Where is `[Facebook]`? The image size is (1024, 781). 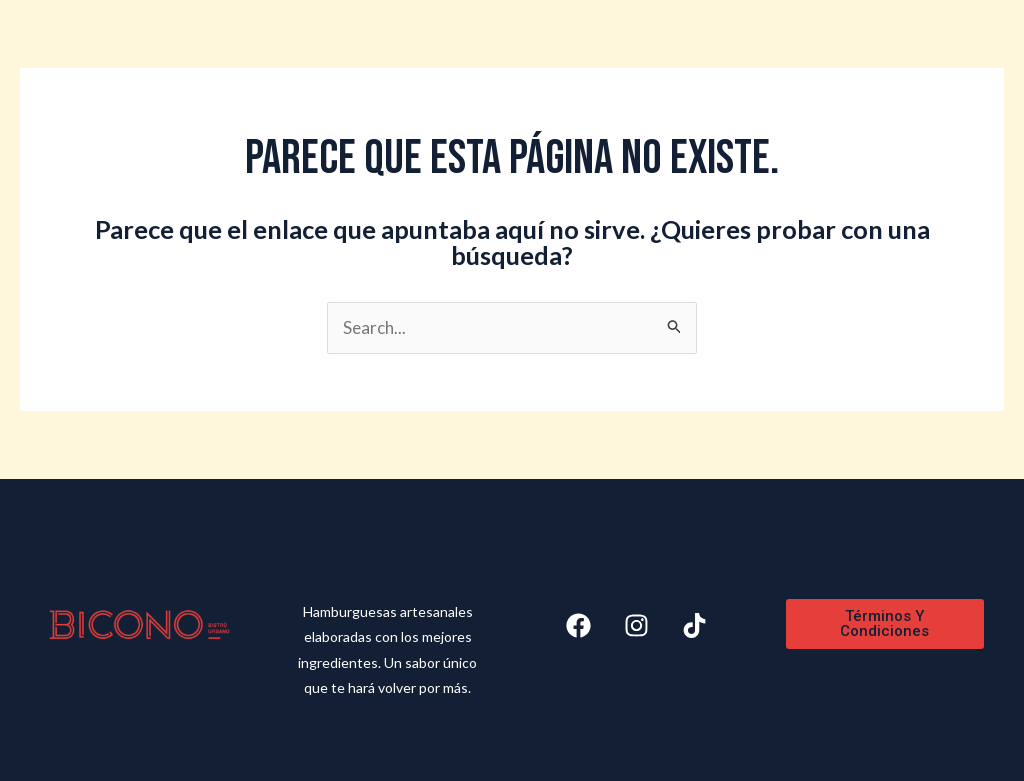 [Facebook] is located at coordinates (578, 625).